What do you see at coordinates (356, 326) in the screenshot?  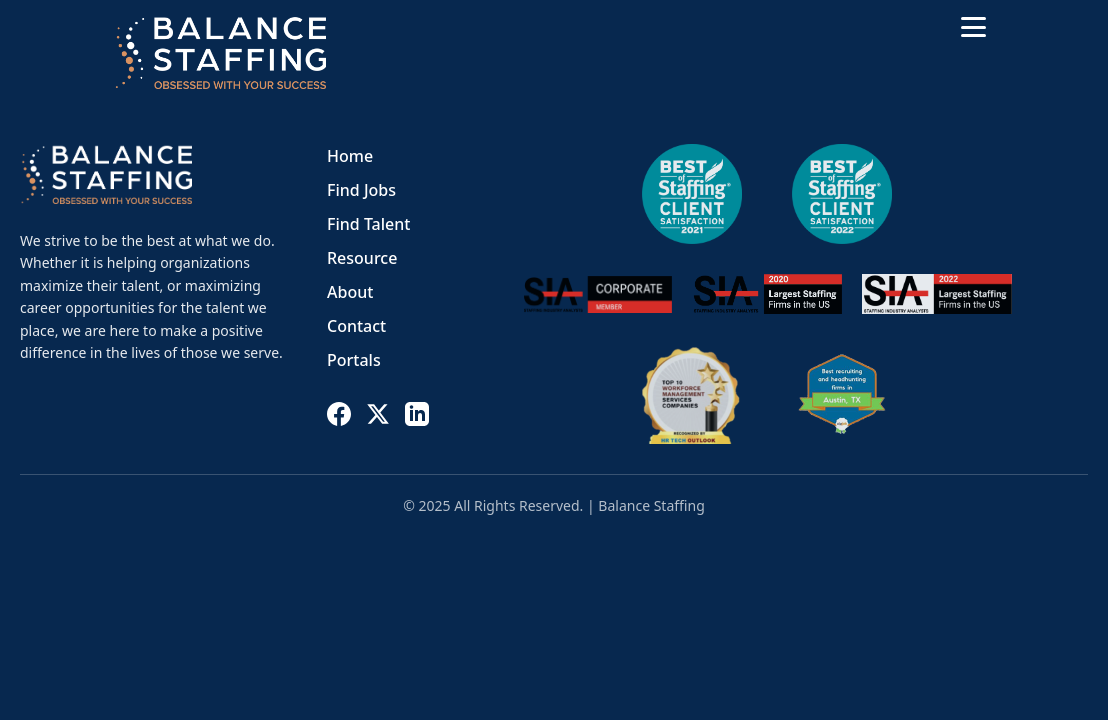 I see `Contact` at bounding box center [356, 326].